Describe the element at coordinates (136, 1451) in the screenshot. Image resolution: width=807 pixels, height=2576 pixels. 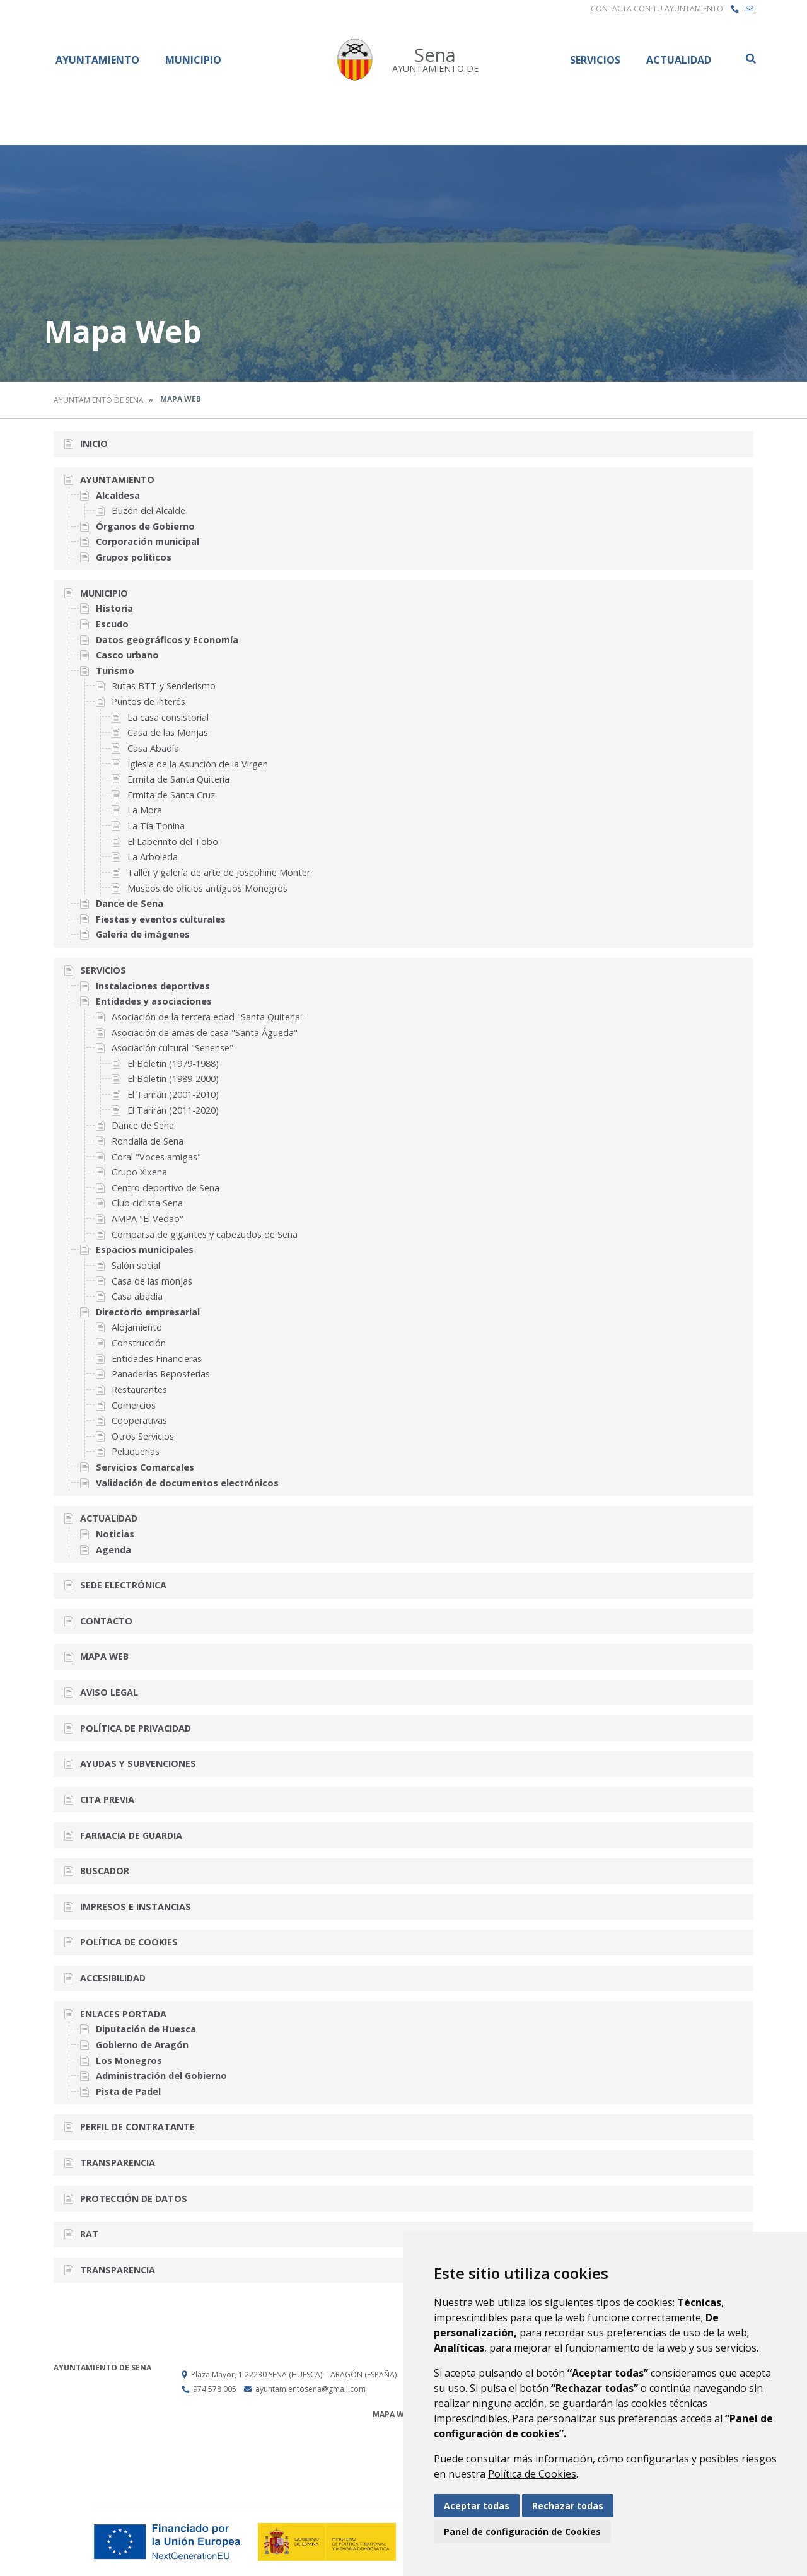
I see `Peluquerías` at that location.